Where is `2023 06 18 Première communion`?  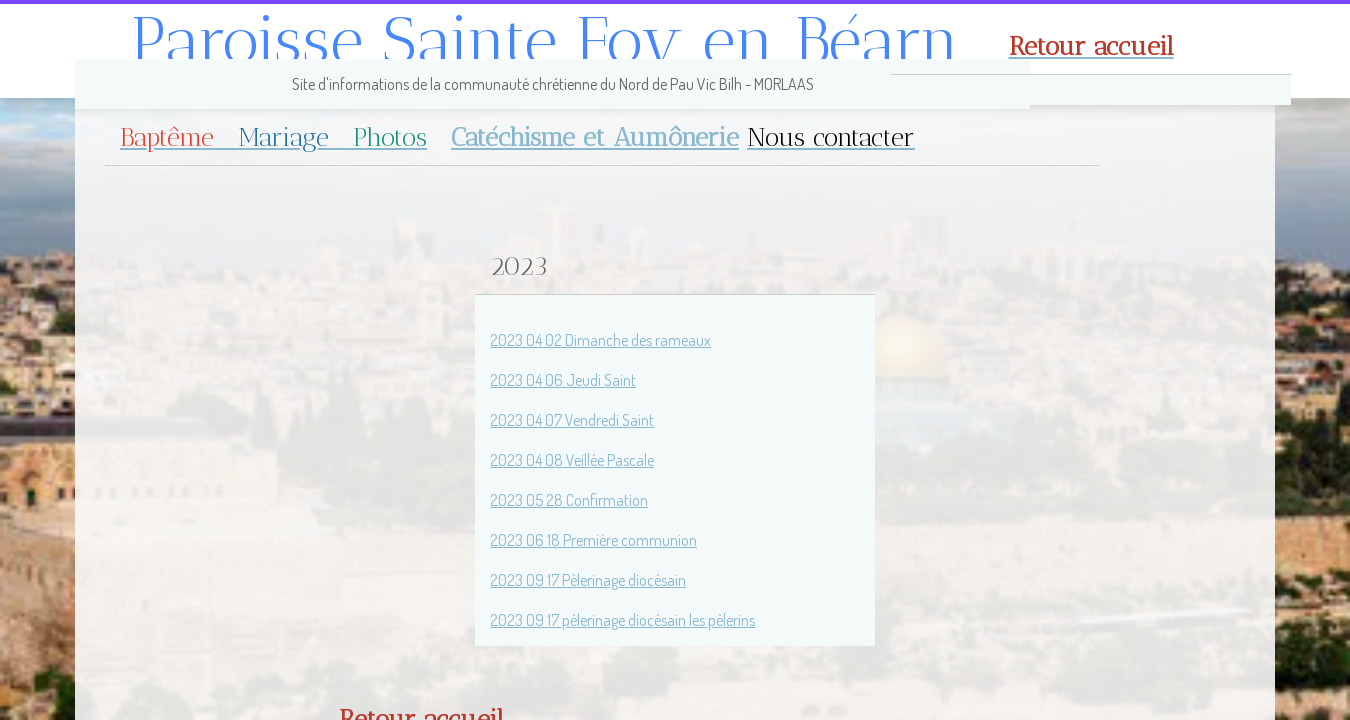
2023 06 18 Première communion is located at coordinates (593, 540).